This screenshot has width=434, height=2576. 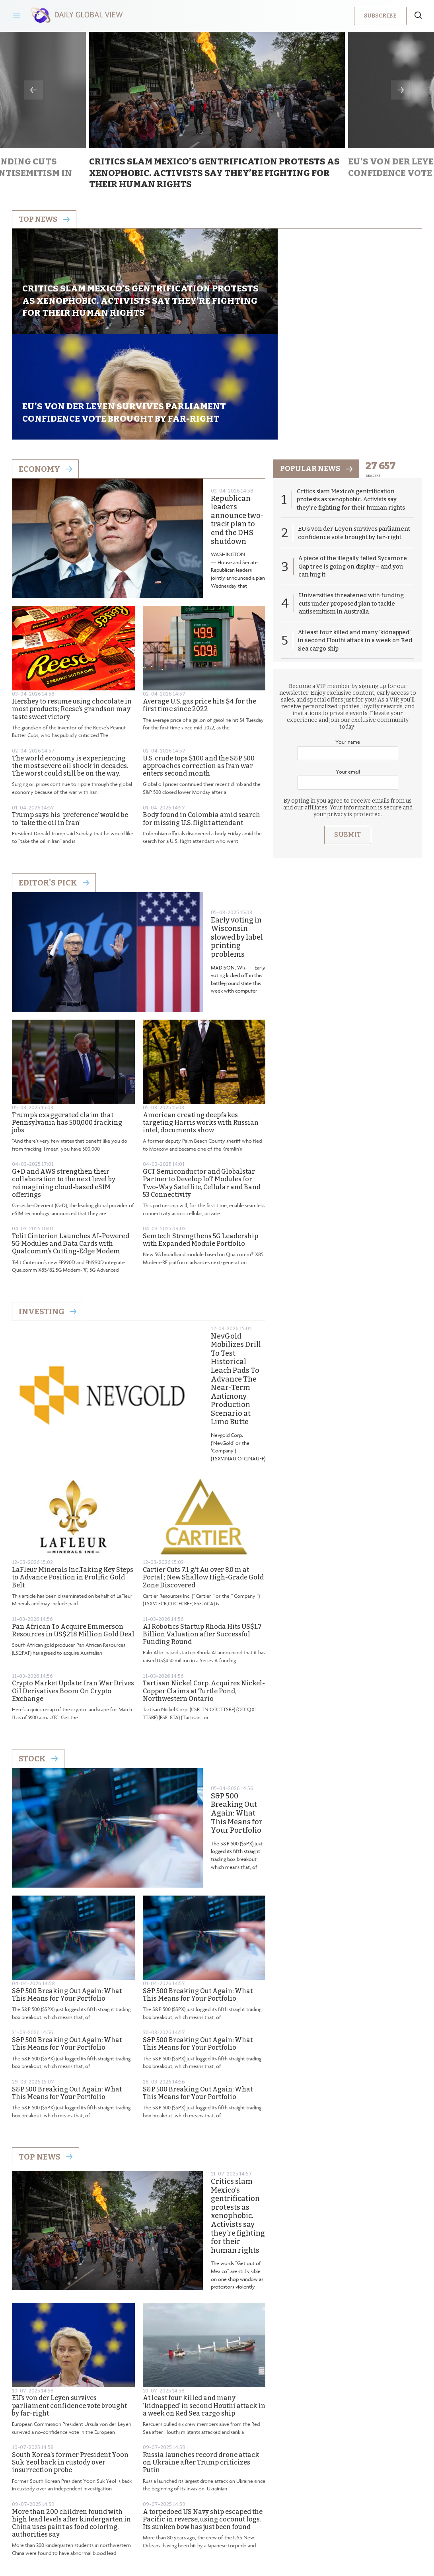 What do you see at coordinates (73, 1592) in the screenshot?
I see `Crypto Market Update: Iran War Drives Oil Derivatives Boom On Crypto Exchange` at bounding box center [73, 1592].